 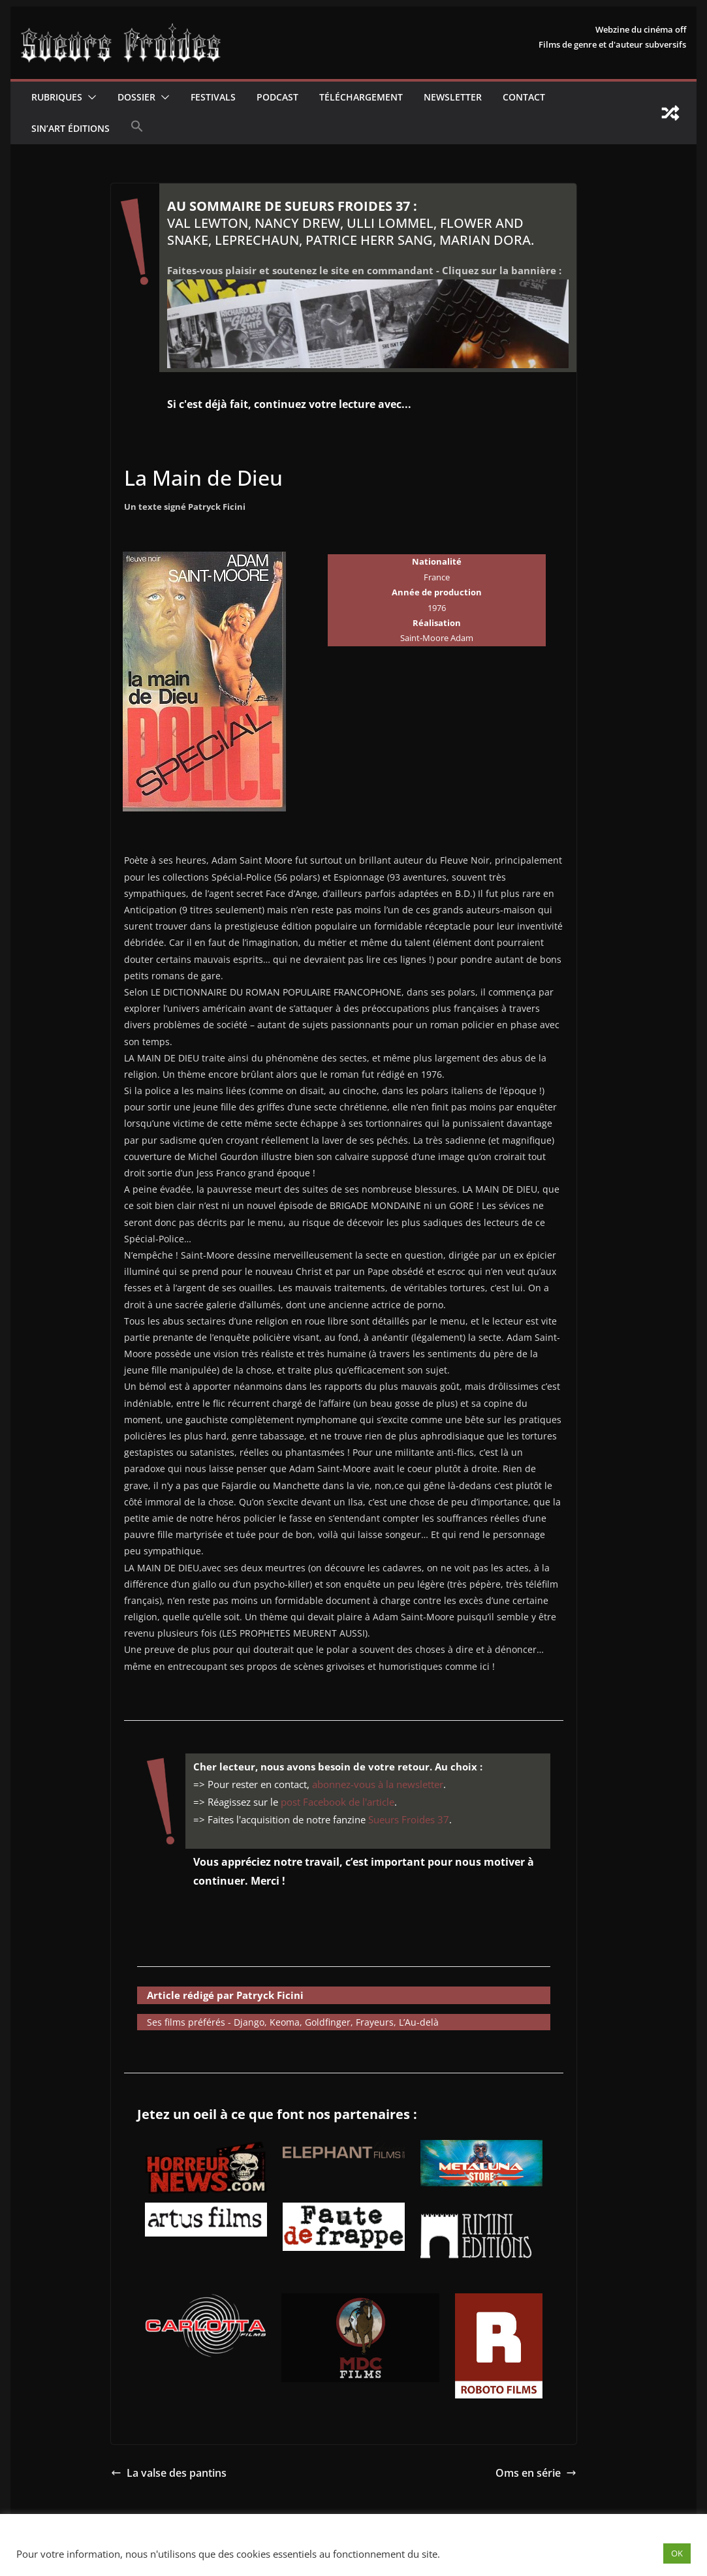 I want to click on Festivals, so click(x=213, y=97).